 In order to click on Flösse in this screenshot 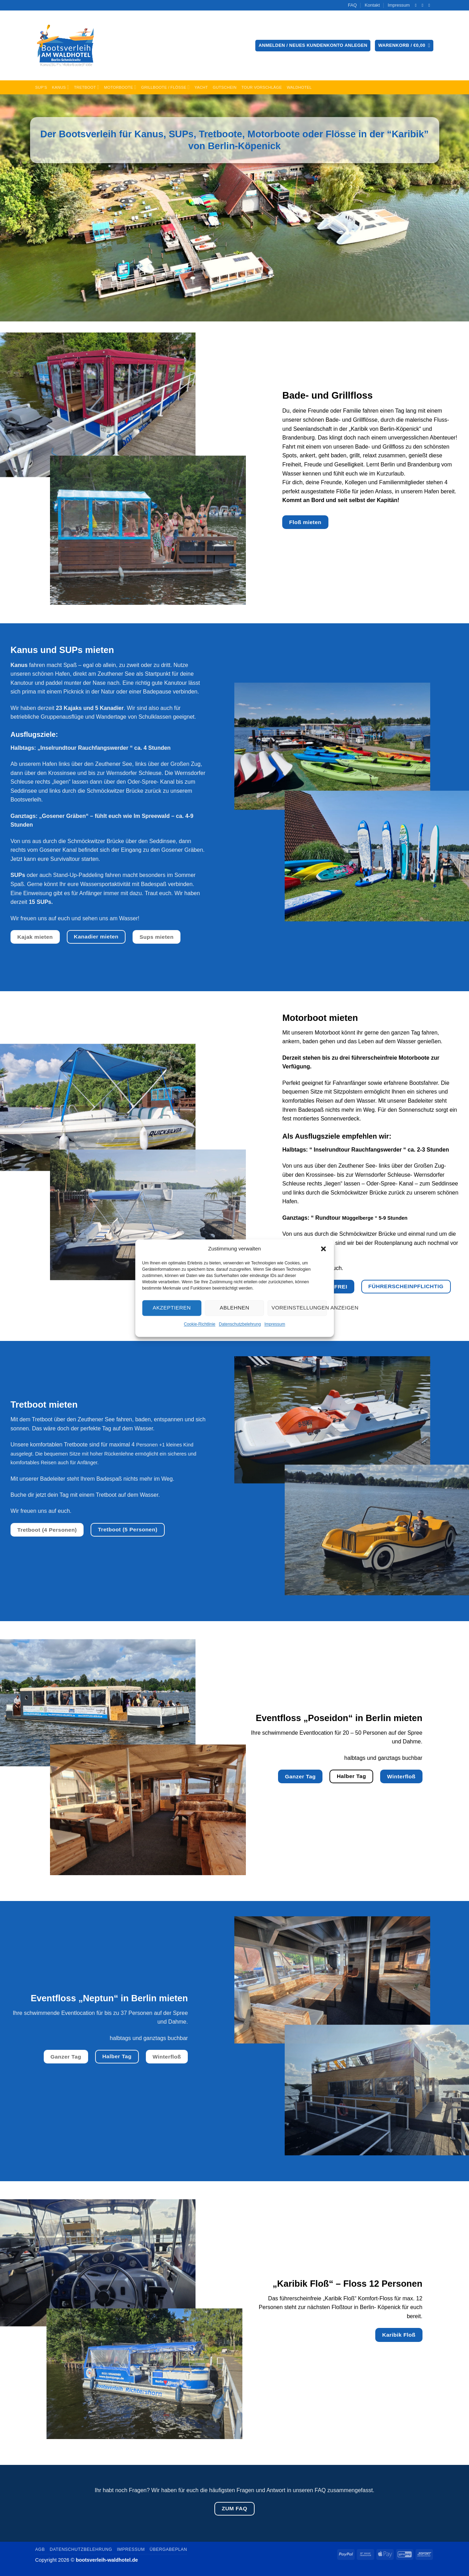, I will do `click(341, 134)`.